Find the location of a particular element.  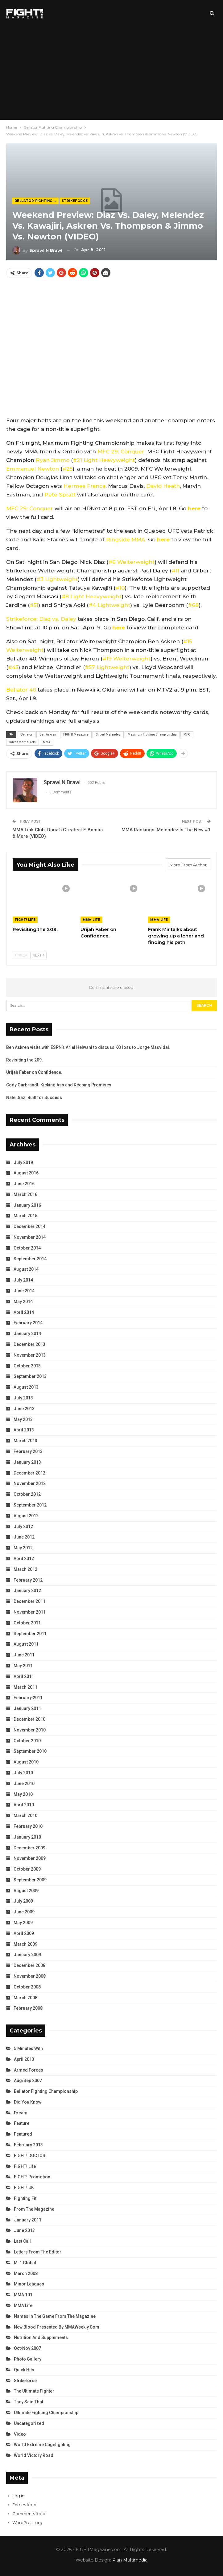

July 2013 is located at coordinates (23, 1397).